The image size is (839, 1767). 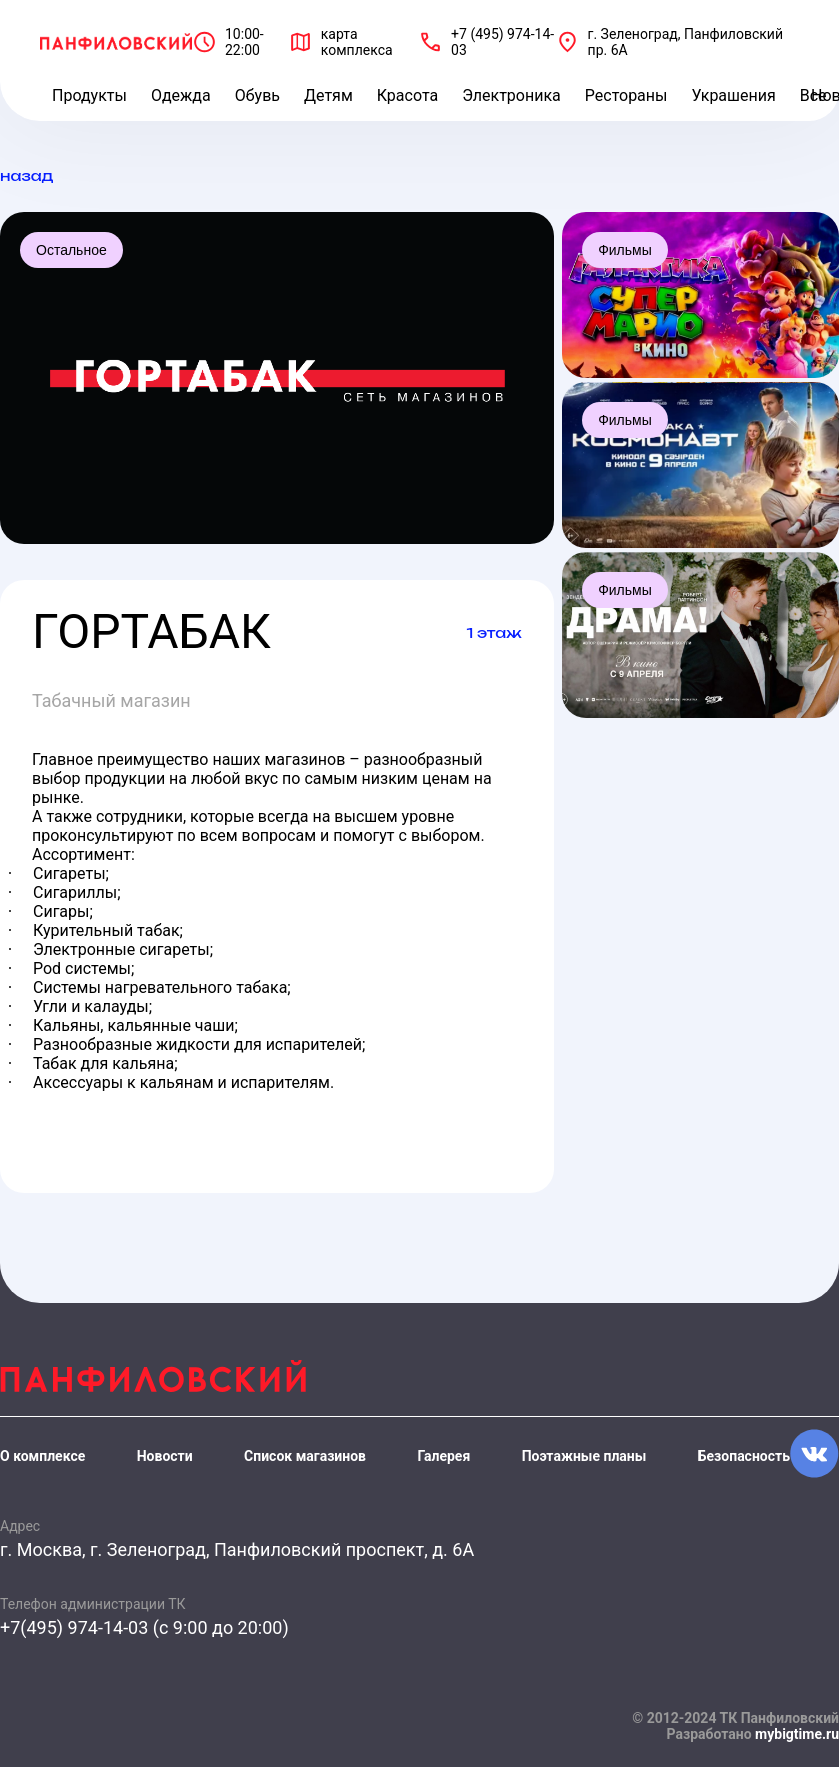 I want to click on Безопасность, so click(x=744, y=1456).